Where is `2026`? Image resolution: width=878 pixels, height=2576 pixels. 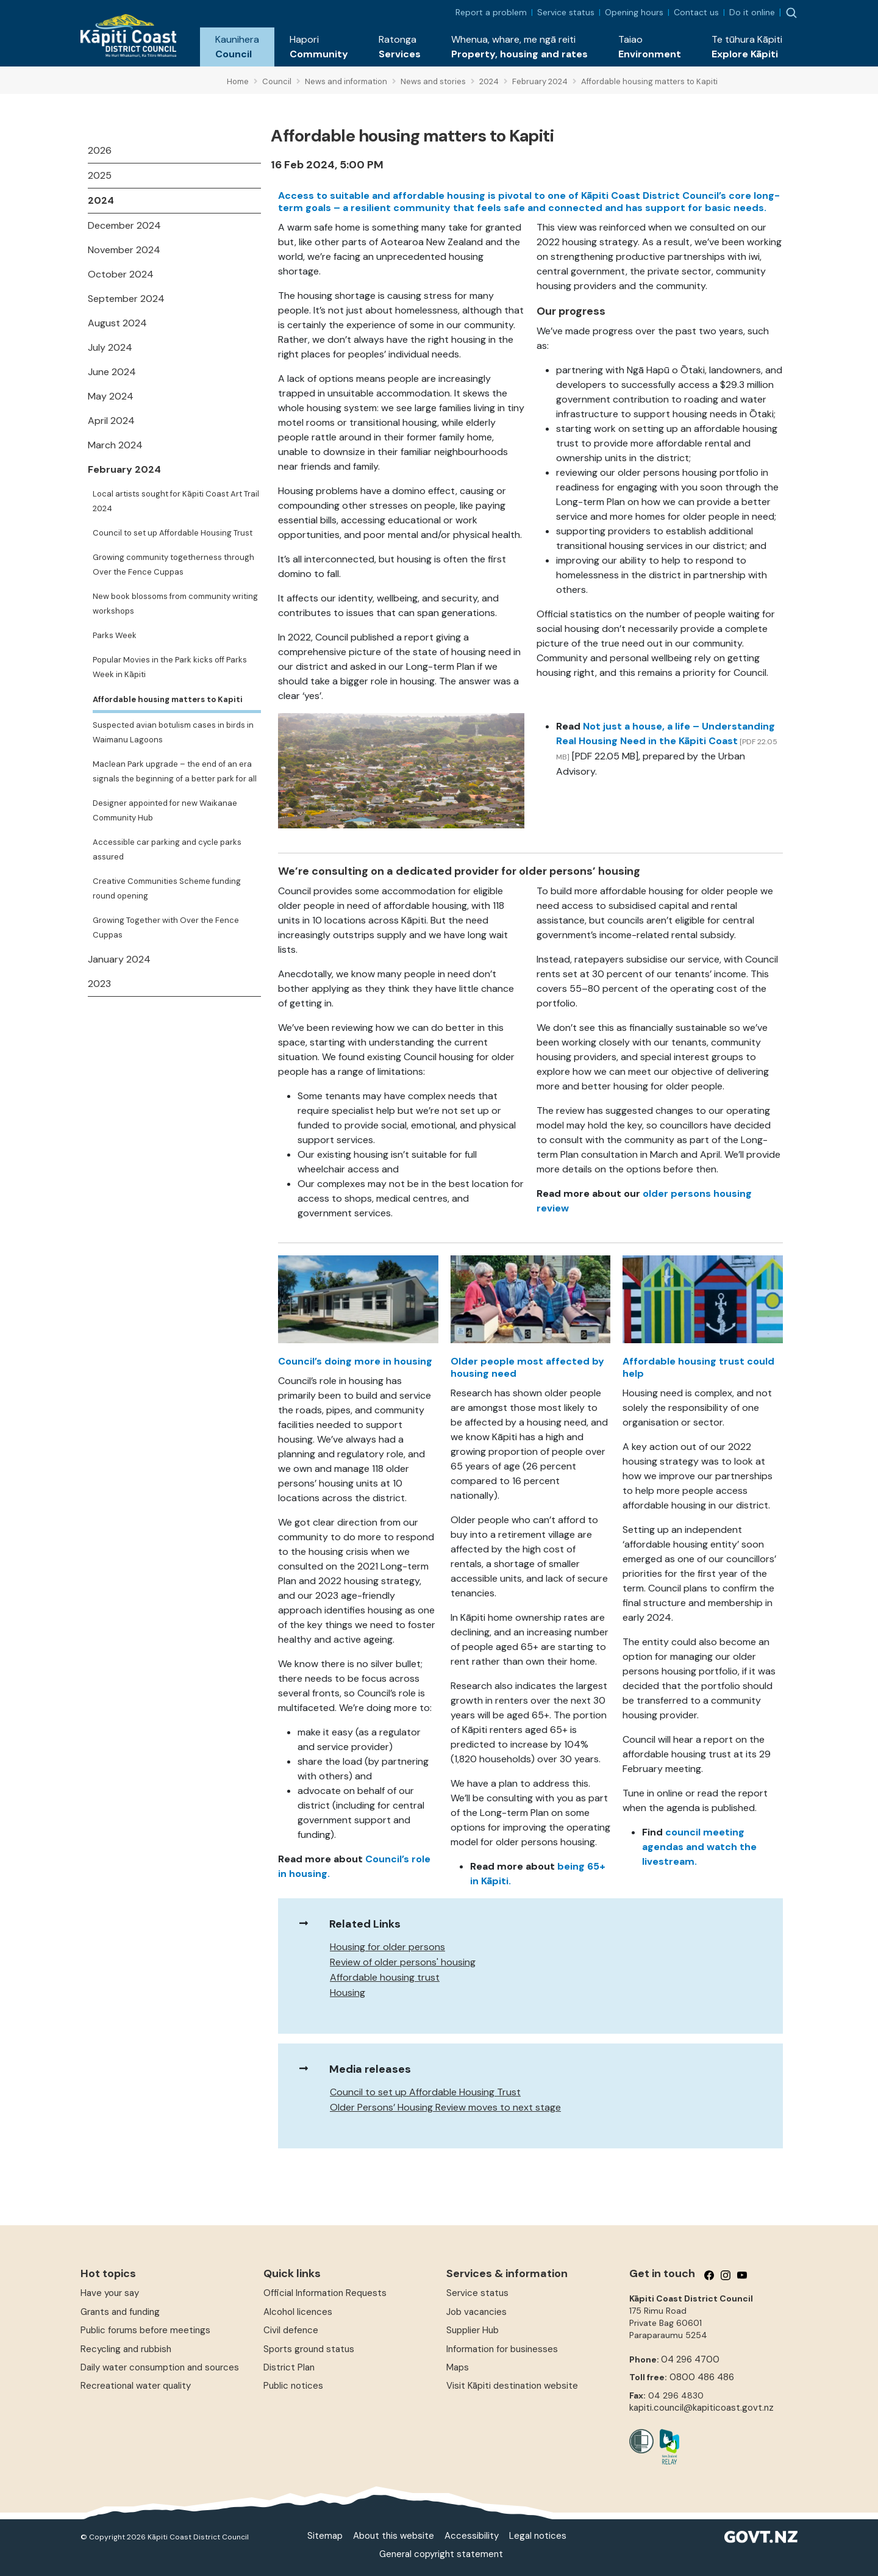 2026 is located at coordinates (100, 150).